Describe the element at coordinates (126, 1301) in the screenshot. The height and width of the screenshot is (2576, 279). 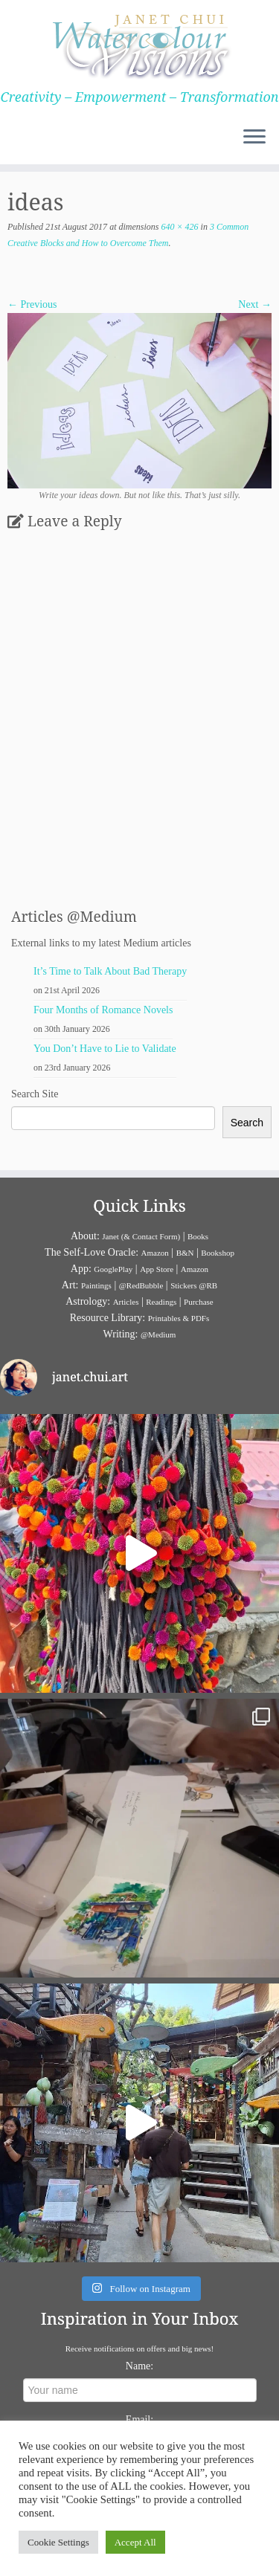
I see `Articles` at that location.